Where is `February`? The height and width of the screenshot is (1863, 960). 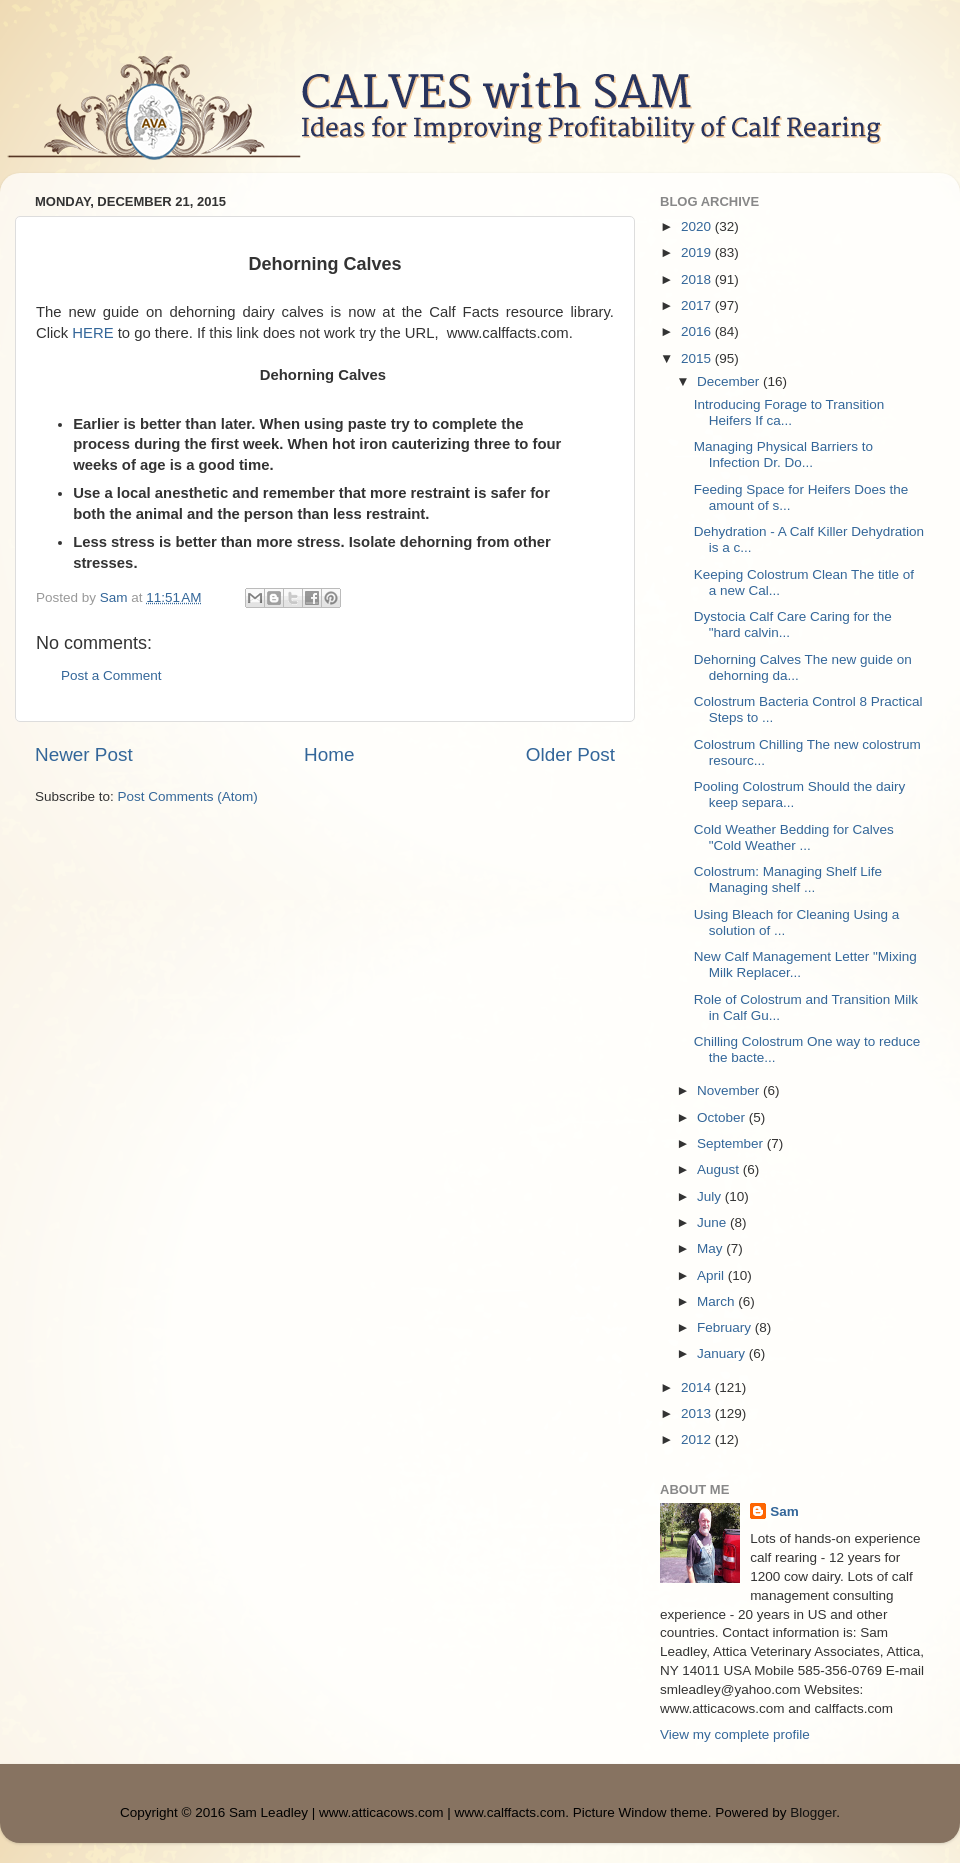 February is located at coordinates (726, 1327).